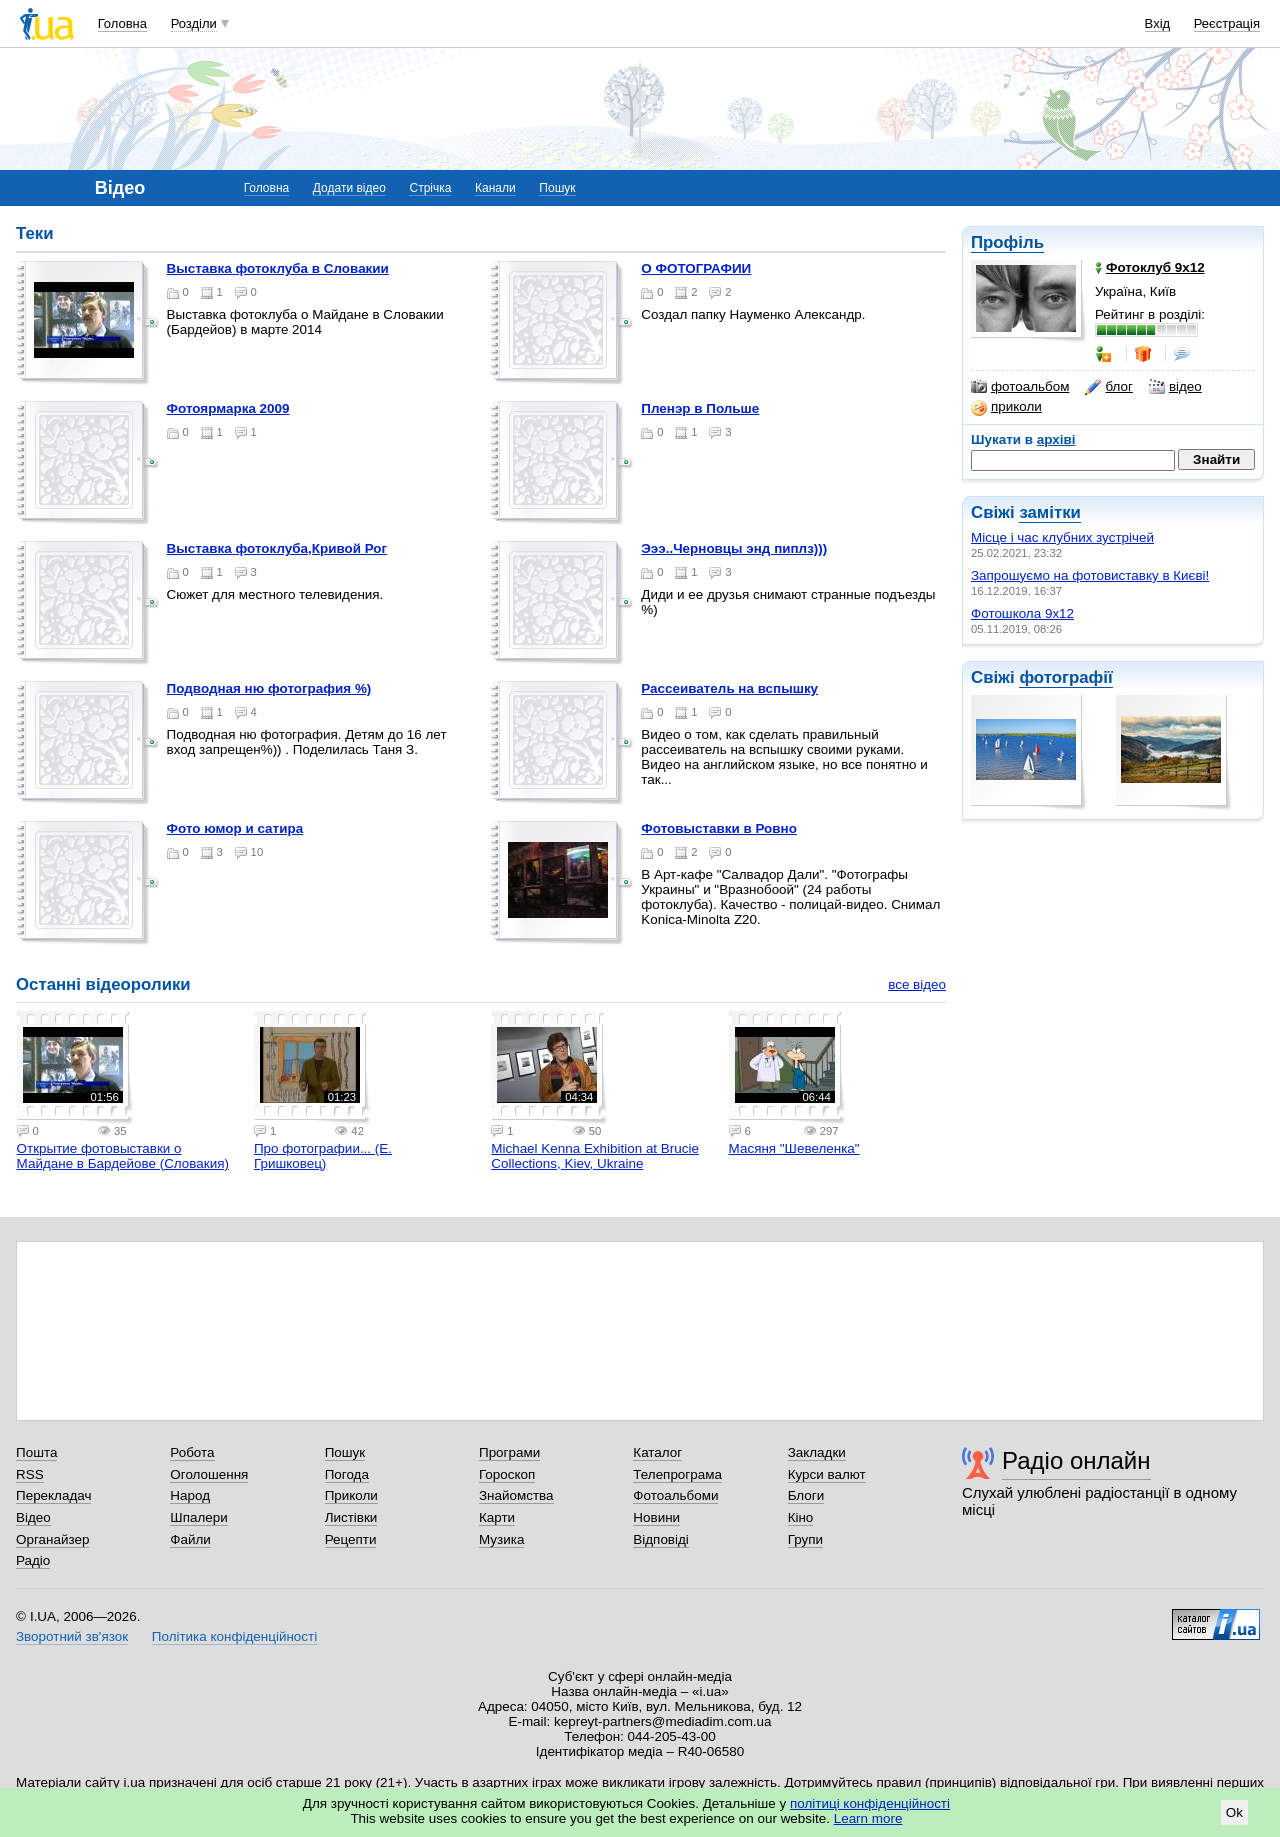 The width and height of the screenshot is (1280, 1837). I want to click on Гороскоп, so click(507, 1474).